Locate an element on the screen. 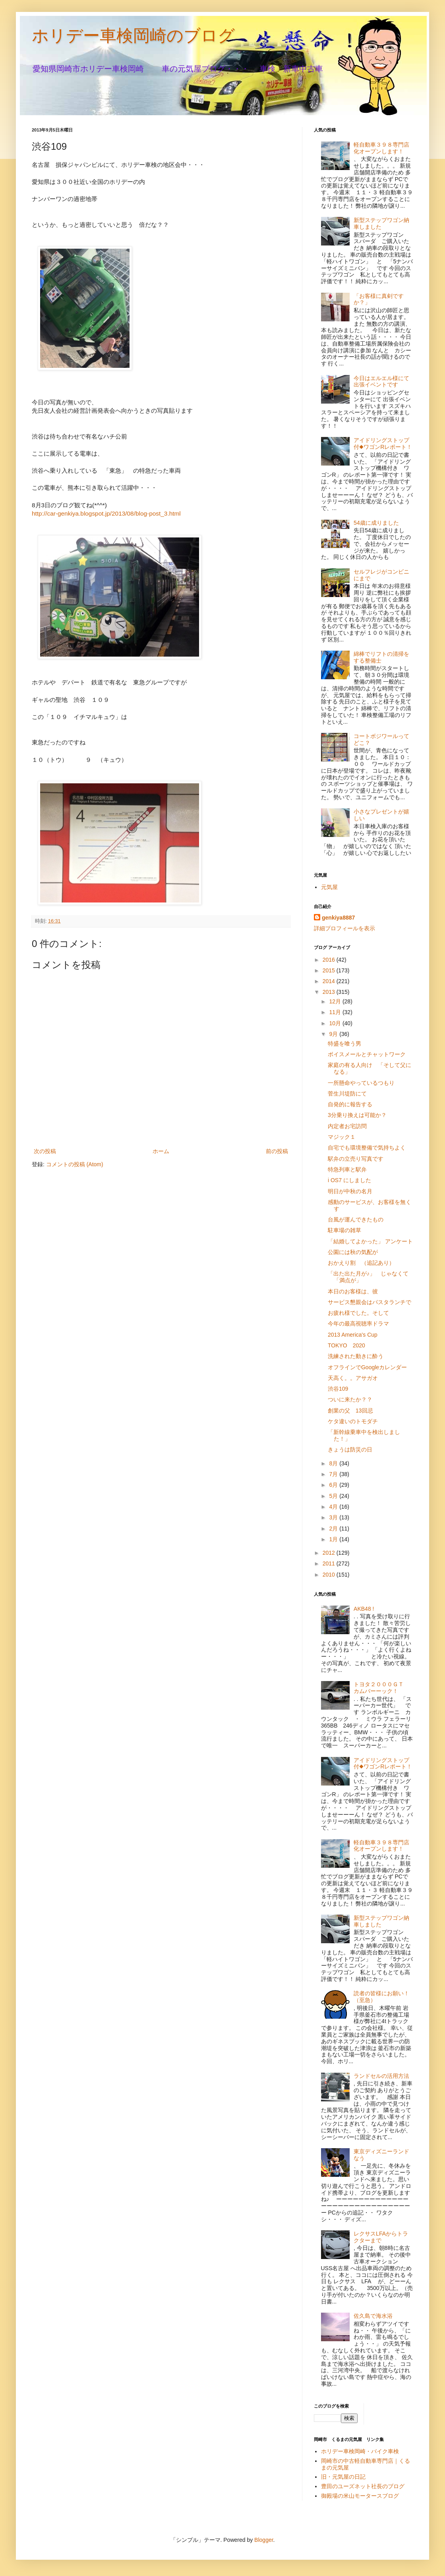 This screenshot has width=445, height=2576. TOKYO 2020 is located at coordinates (346, 1345).